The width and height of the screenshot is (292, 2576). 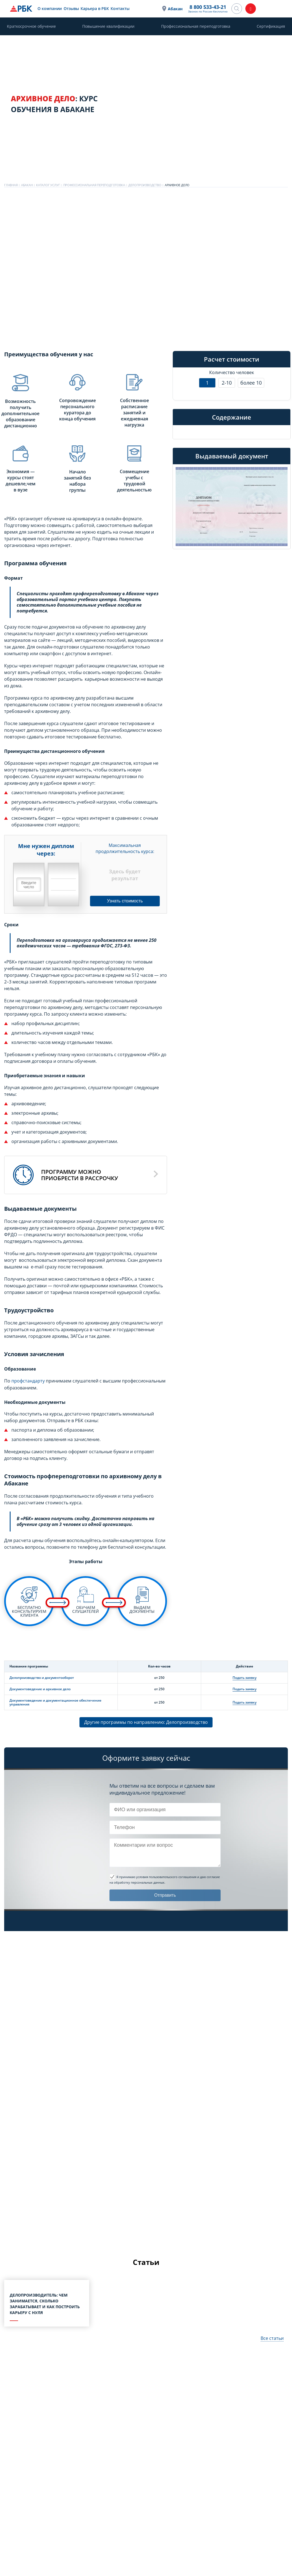 What do you see at coordinates (251, 382) in the screenshot?
I see `более 10` at bounding box center [251, 382].